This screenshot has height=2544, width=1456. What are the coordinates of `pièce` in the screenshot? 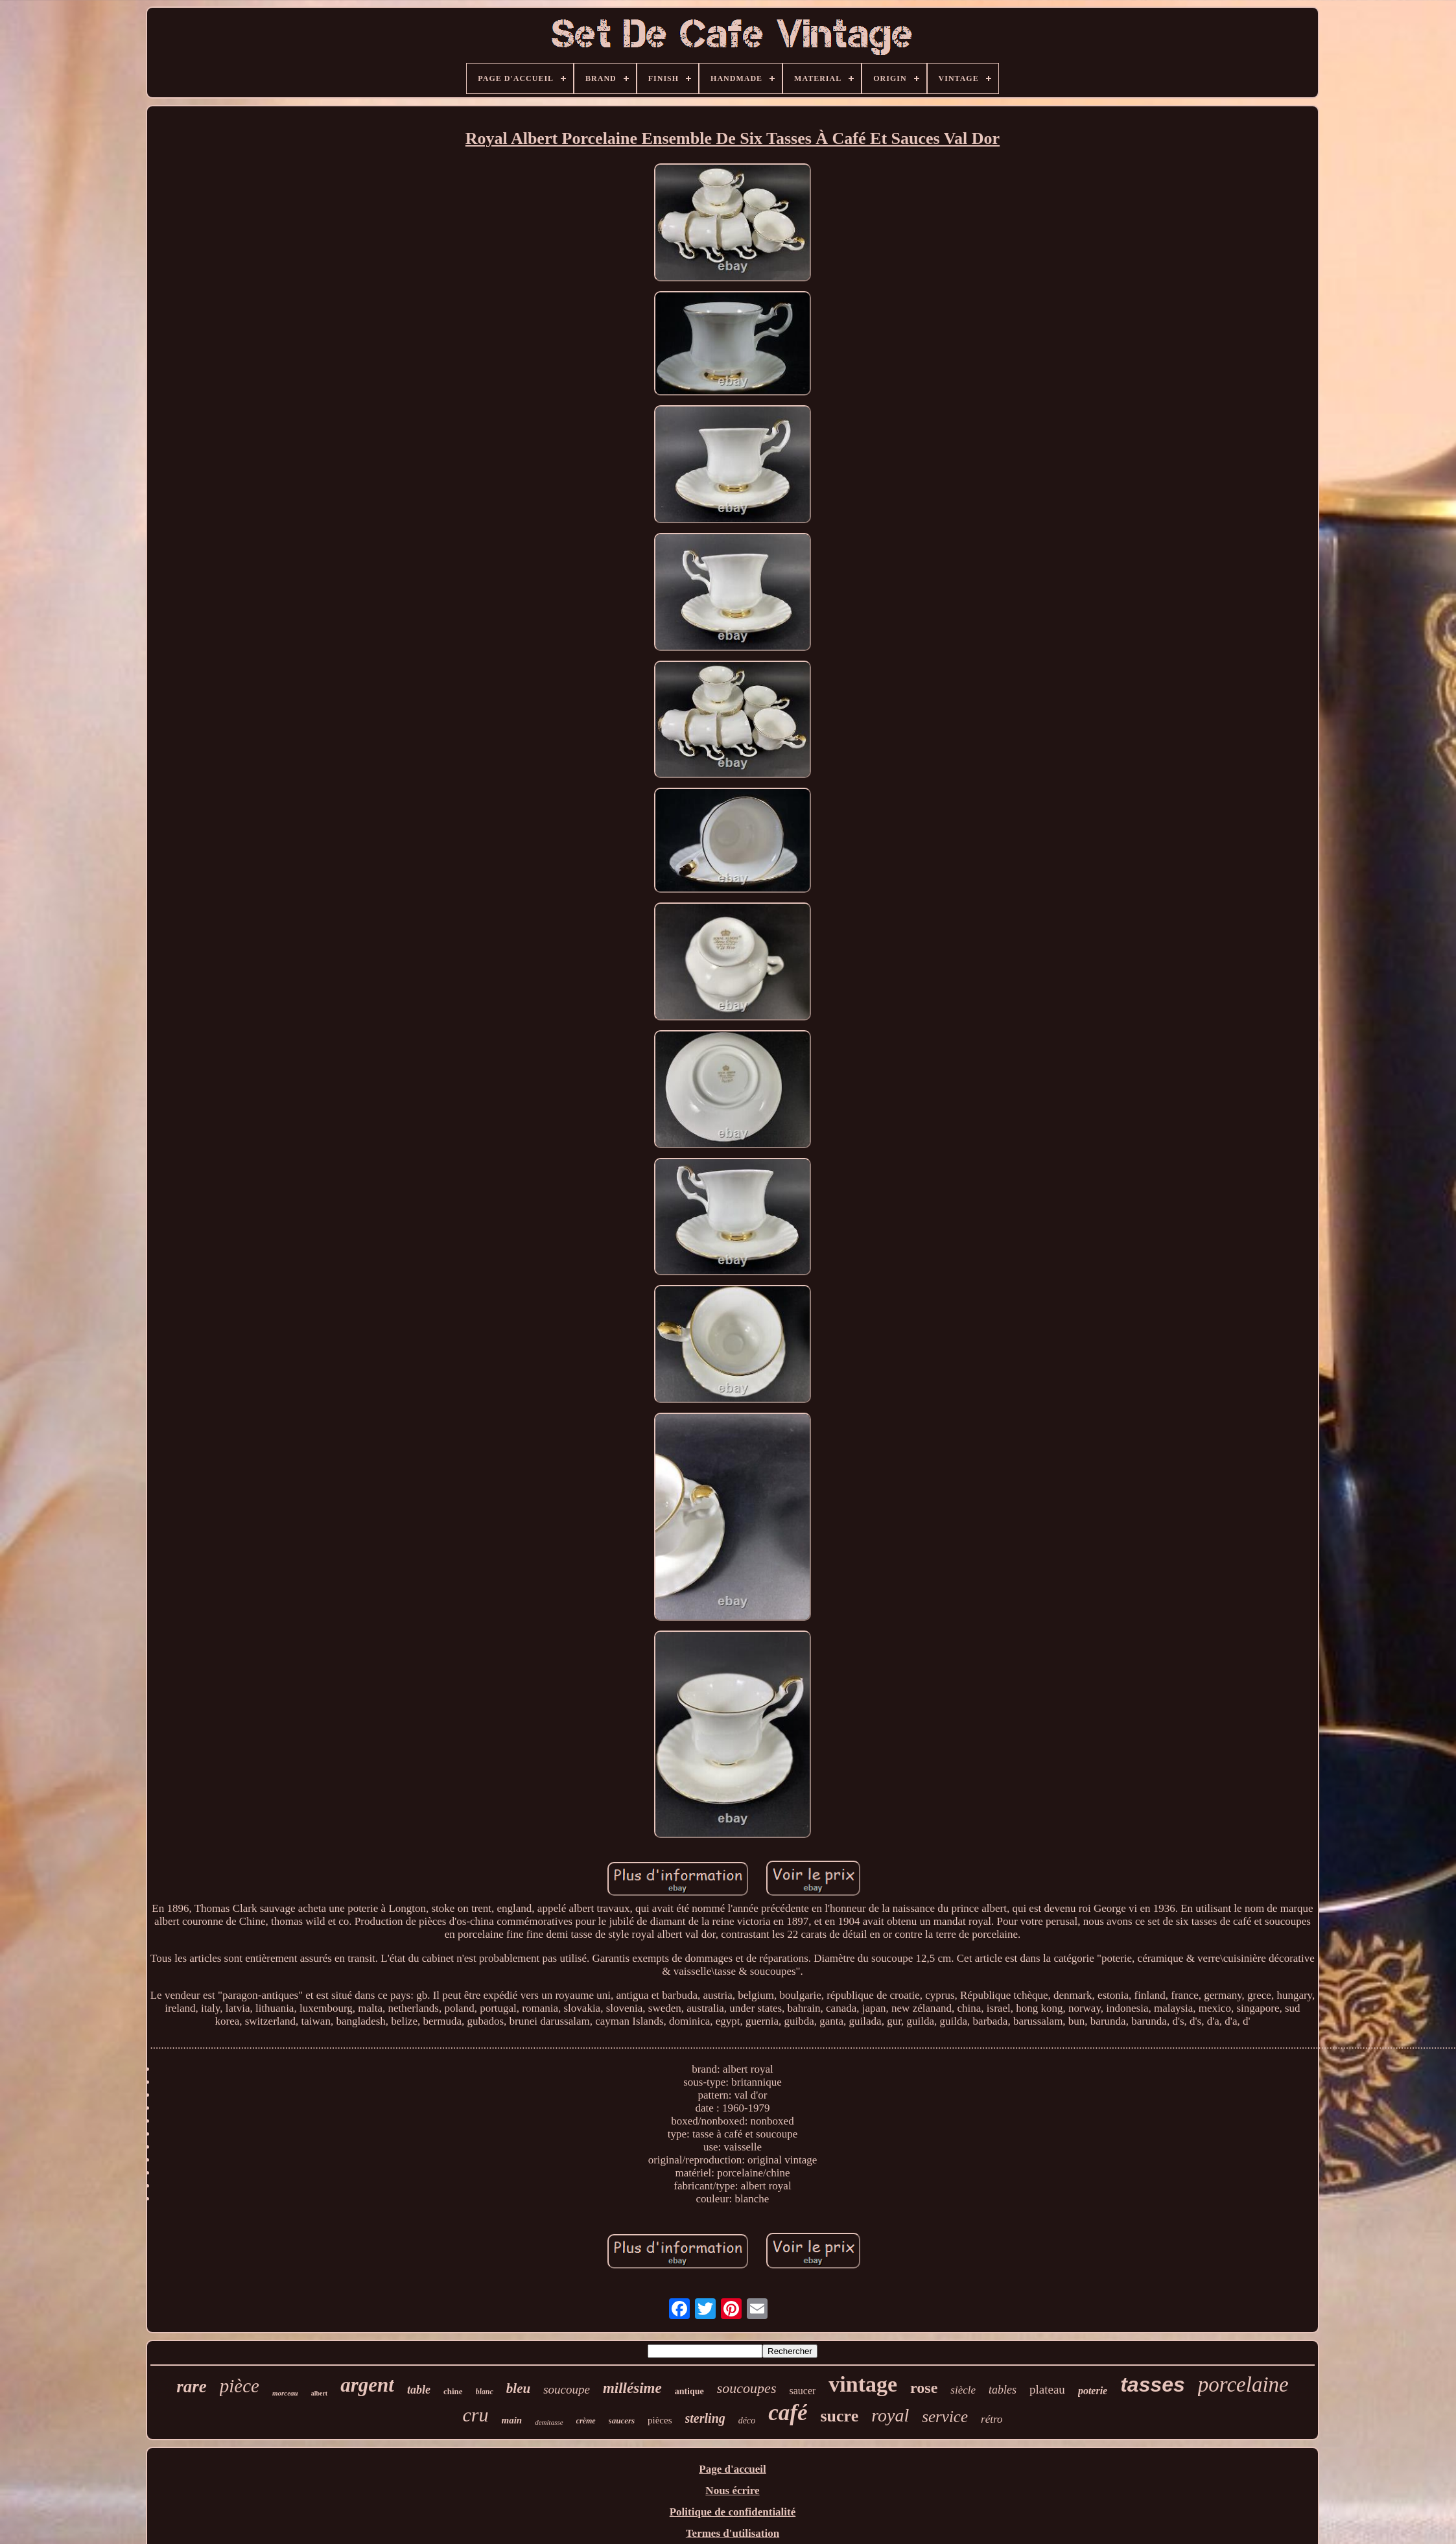 It's located at (239, 2385).